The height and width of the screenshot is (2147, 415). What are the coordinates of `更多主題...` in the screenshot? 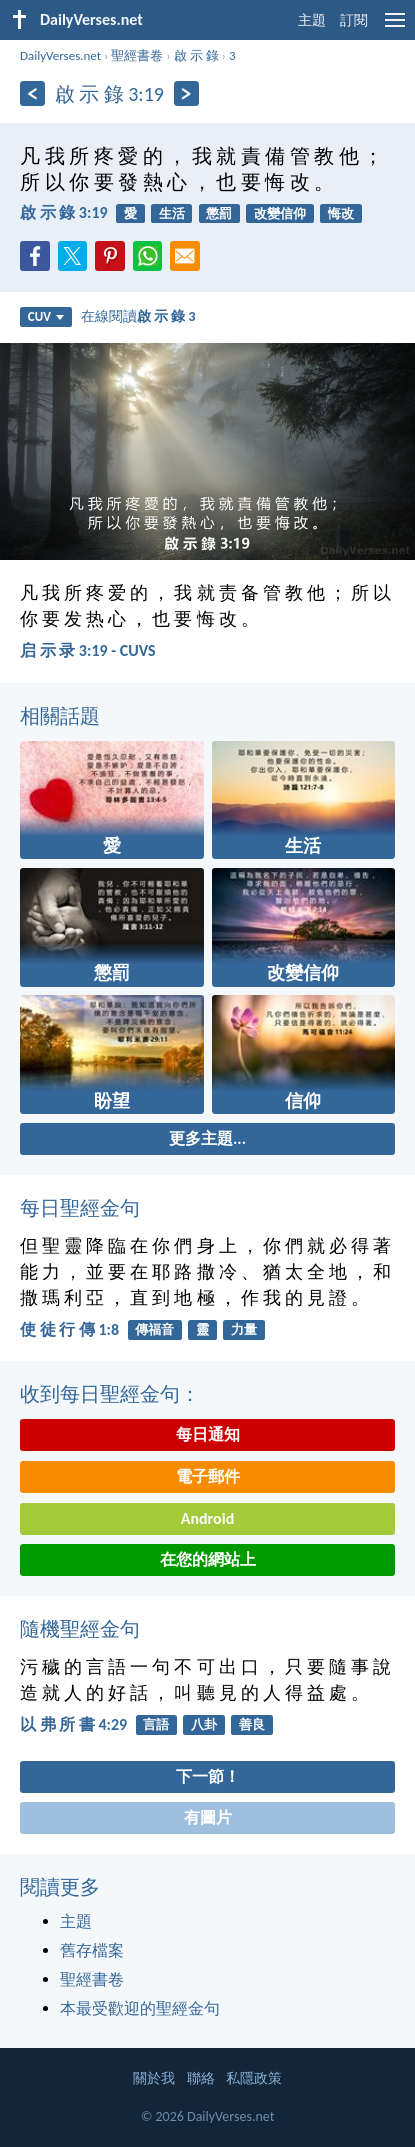 It's located at (207, 1138).